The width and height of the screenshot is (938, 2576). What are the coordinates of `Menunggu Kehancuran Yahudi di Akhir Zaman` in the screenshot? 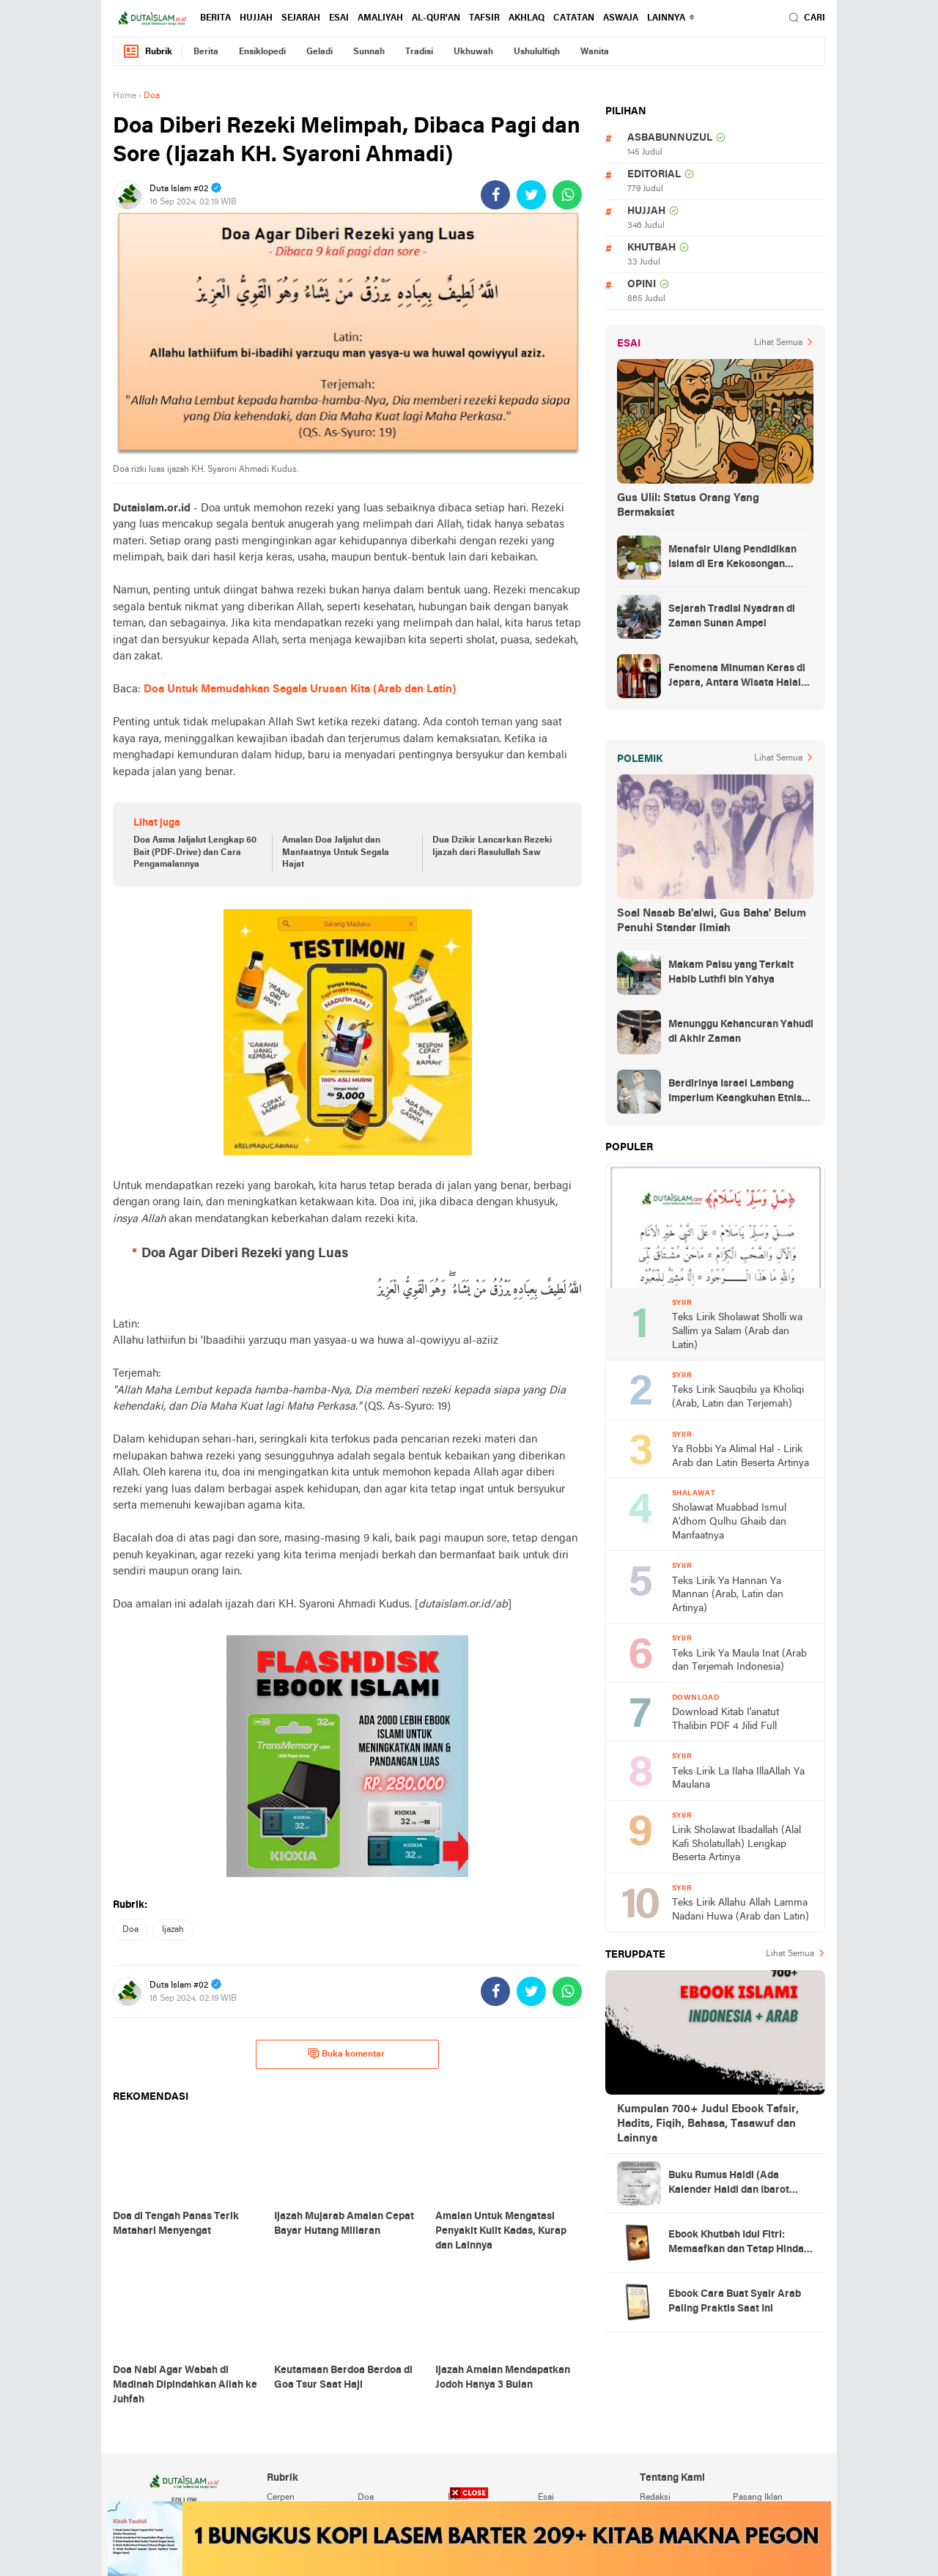 It's located at (740, 1032).